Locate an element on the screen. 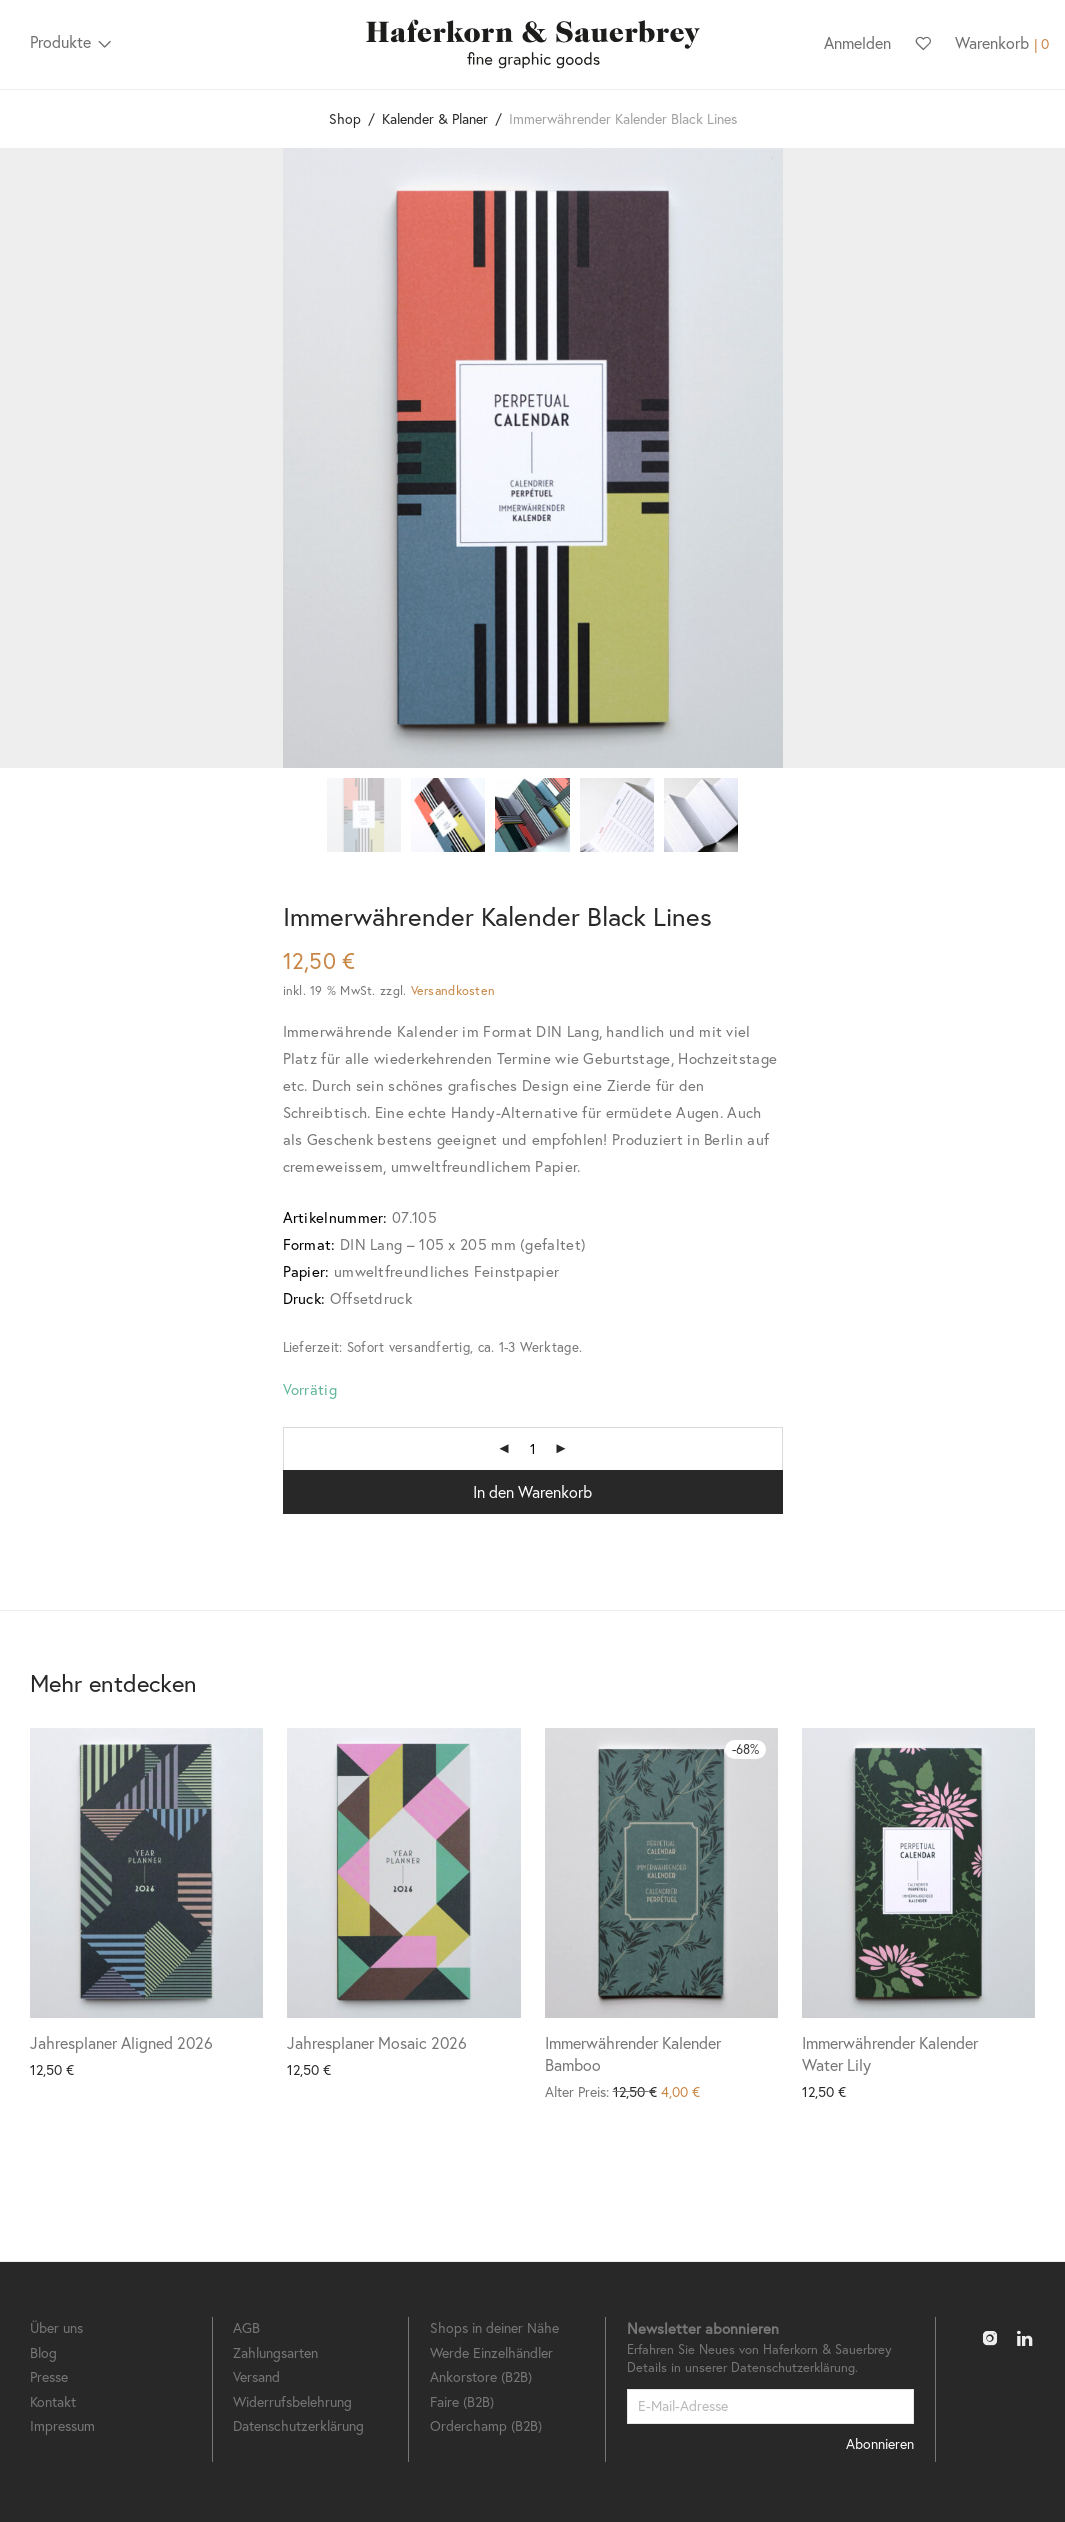 This screenshot has width=1065, height=2522. Presse is located at coordinates (49, 2376).